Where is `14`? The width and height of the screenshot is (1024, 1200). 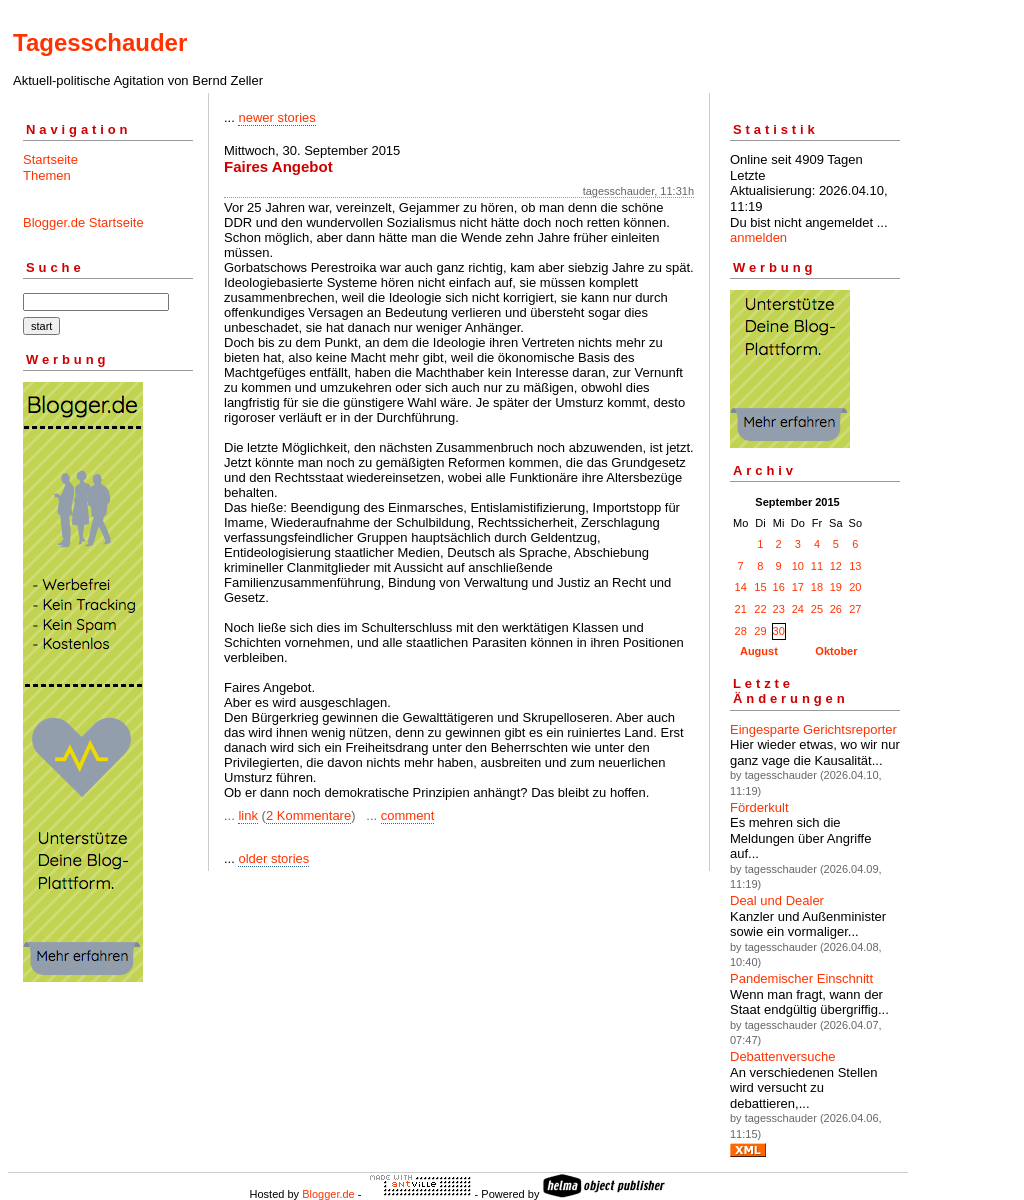 14 is located at coordinates (741, 587).